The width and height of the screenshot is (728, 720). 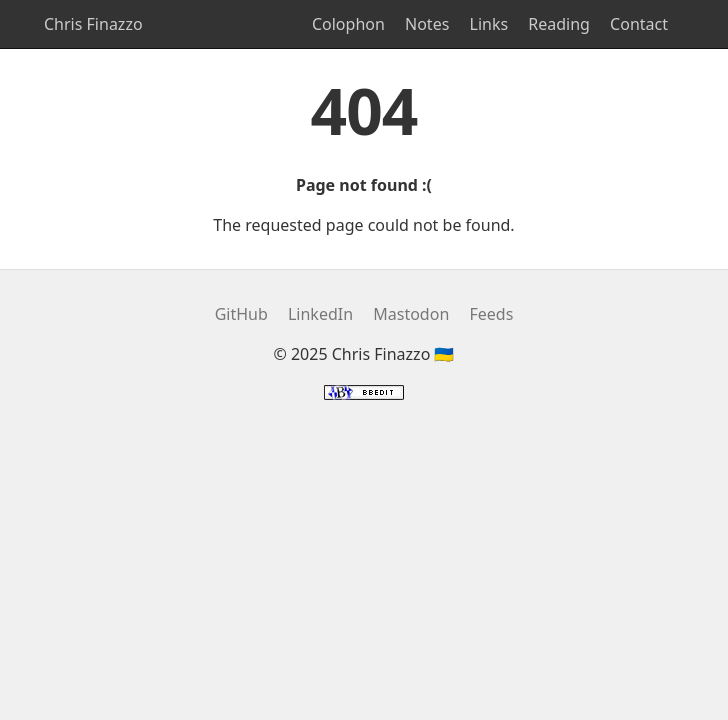 What do you see at coordinates (489, 24) in the screenshot?
I see `Links` at bounding box center [489, 24].